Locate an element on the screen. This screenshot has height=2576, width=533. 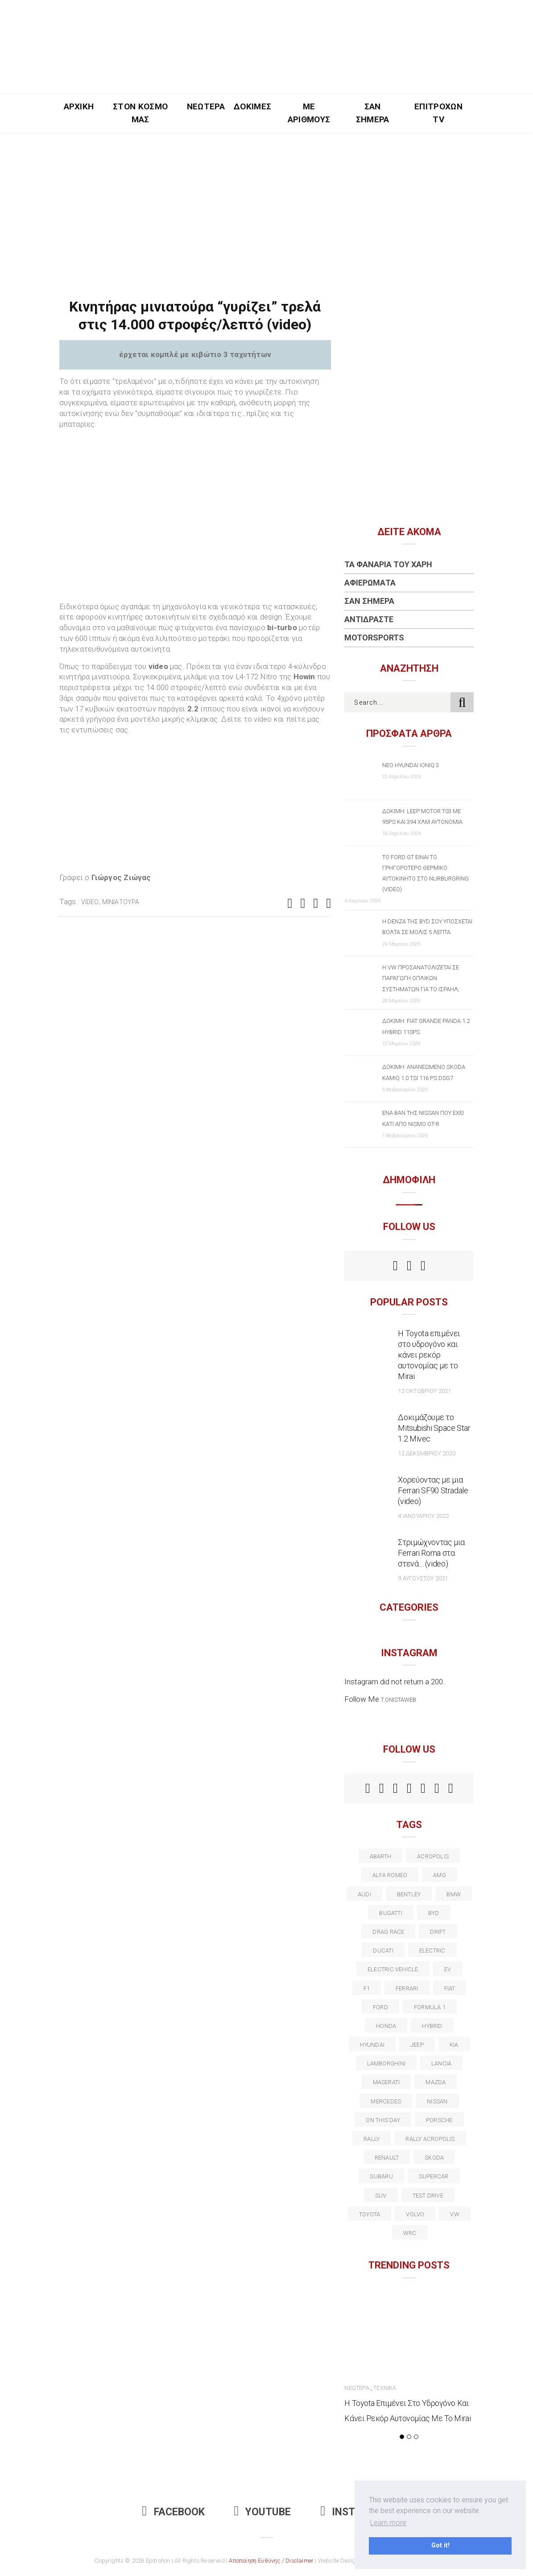
Ducati [Ducati (12 στοιχεία)] is located at coordinates (383, 1950).